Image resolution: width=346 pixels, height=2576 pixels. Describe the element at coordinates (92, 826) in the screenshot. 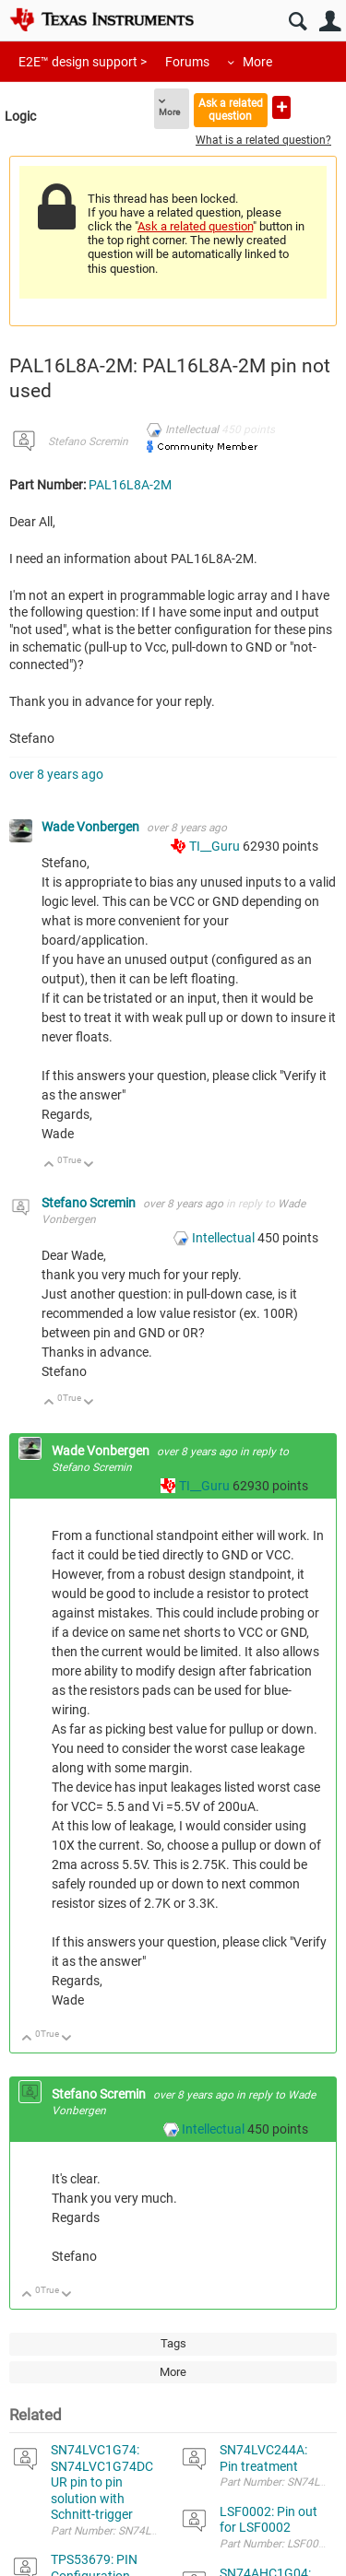

I see `Wade Vonbergen` at that location.